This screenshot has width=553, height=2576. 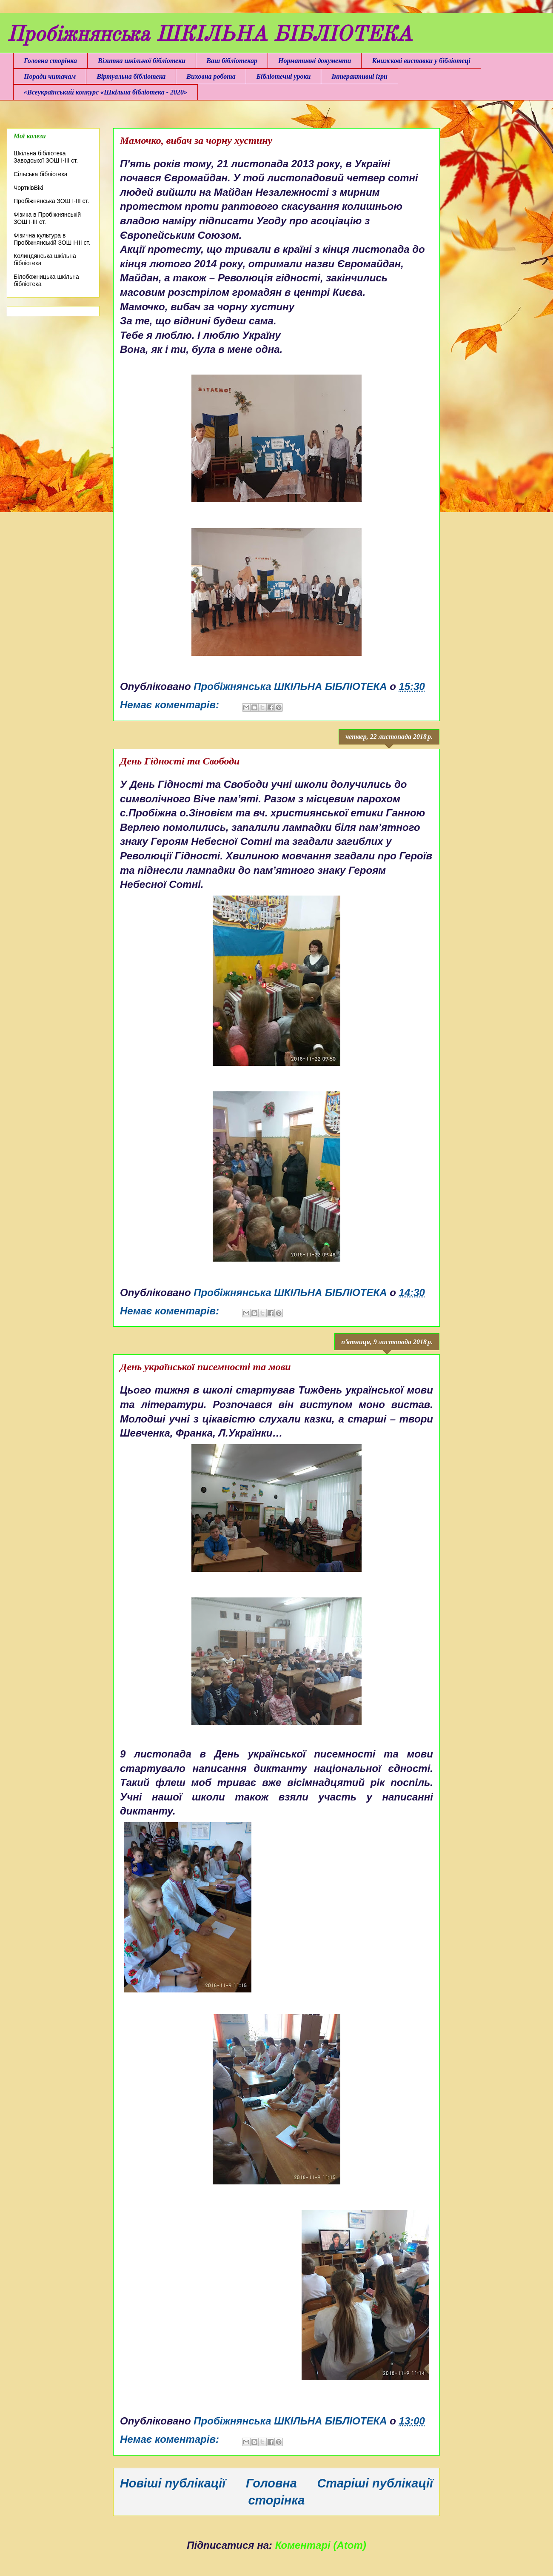 I want to click on ЧортківВікі, so click(x=28, y=187).